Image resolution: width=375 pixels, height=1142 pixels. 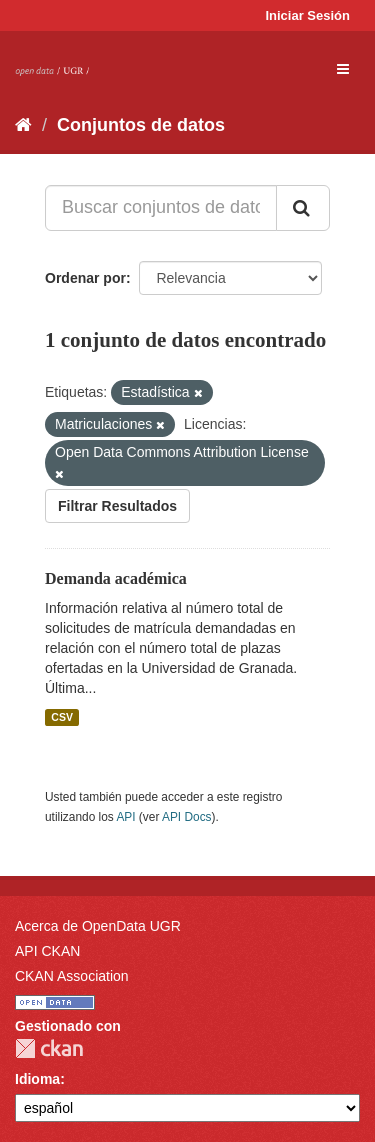 I want to click on Iniciar Sesión, so click(x=307, y=15).